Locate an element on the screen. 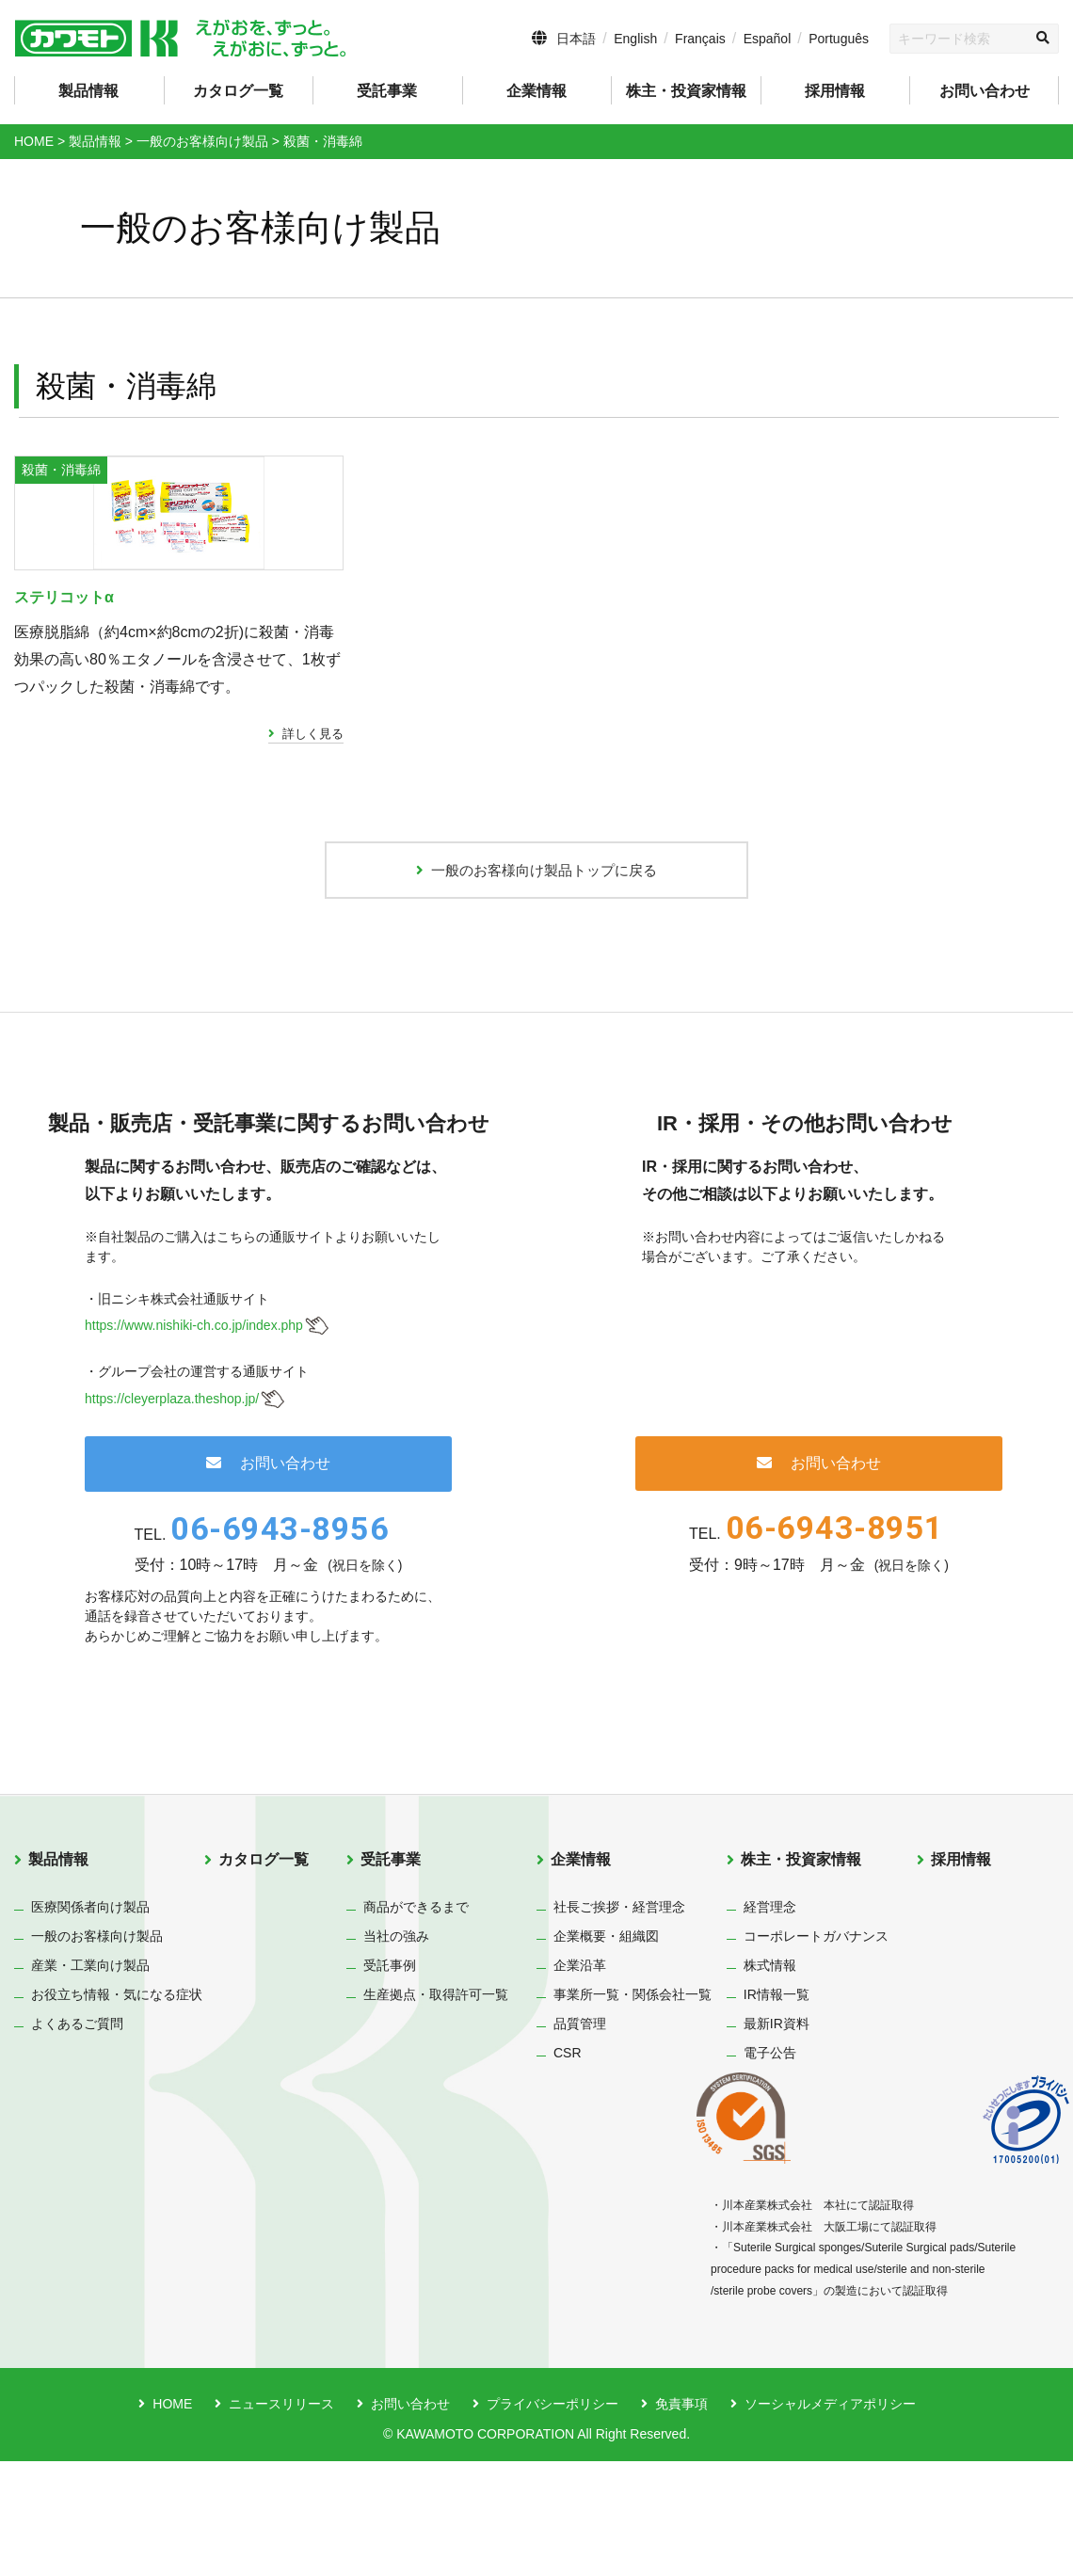 Image resolution: width=1073 pixels, height=2576 pixels. 電子公告 is located at coordinates (770, 2166).